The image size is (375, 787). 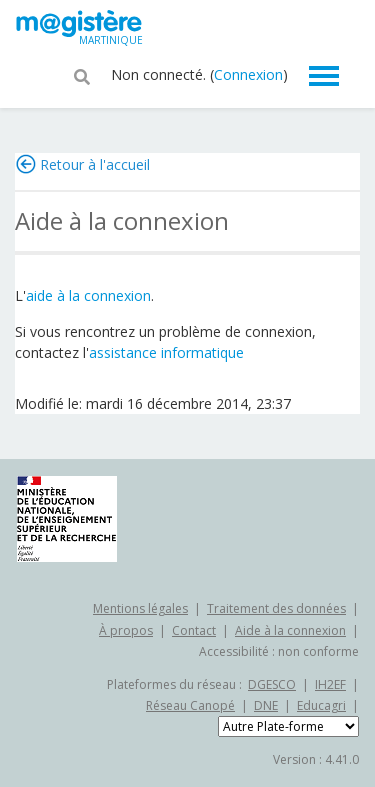 I want to click on À propos, so click(x=126, y=630).